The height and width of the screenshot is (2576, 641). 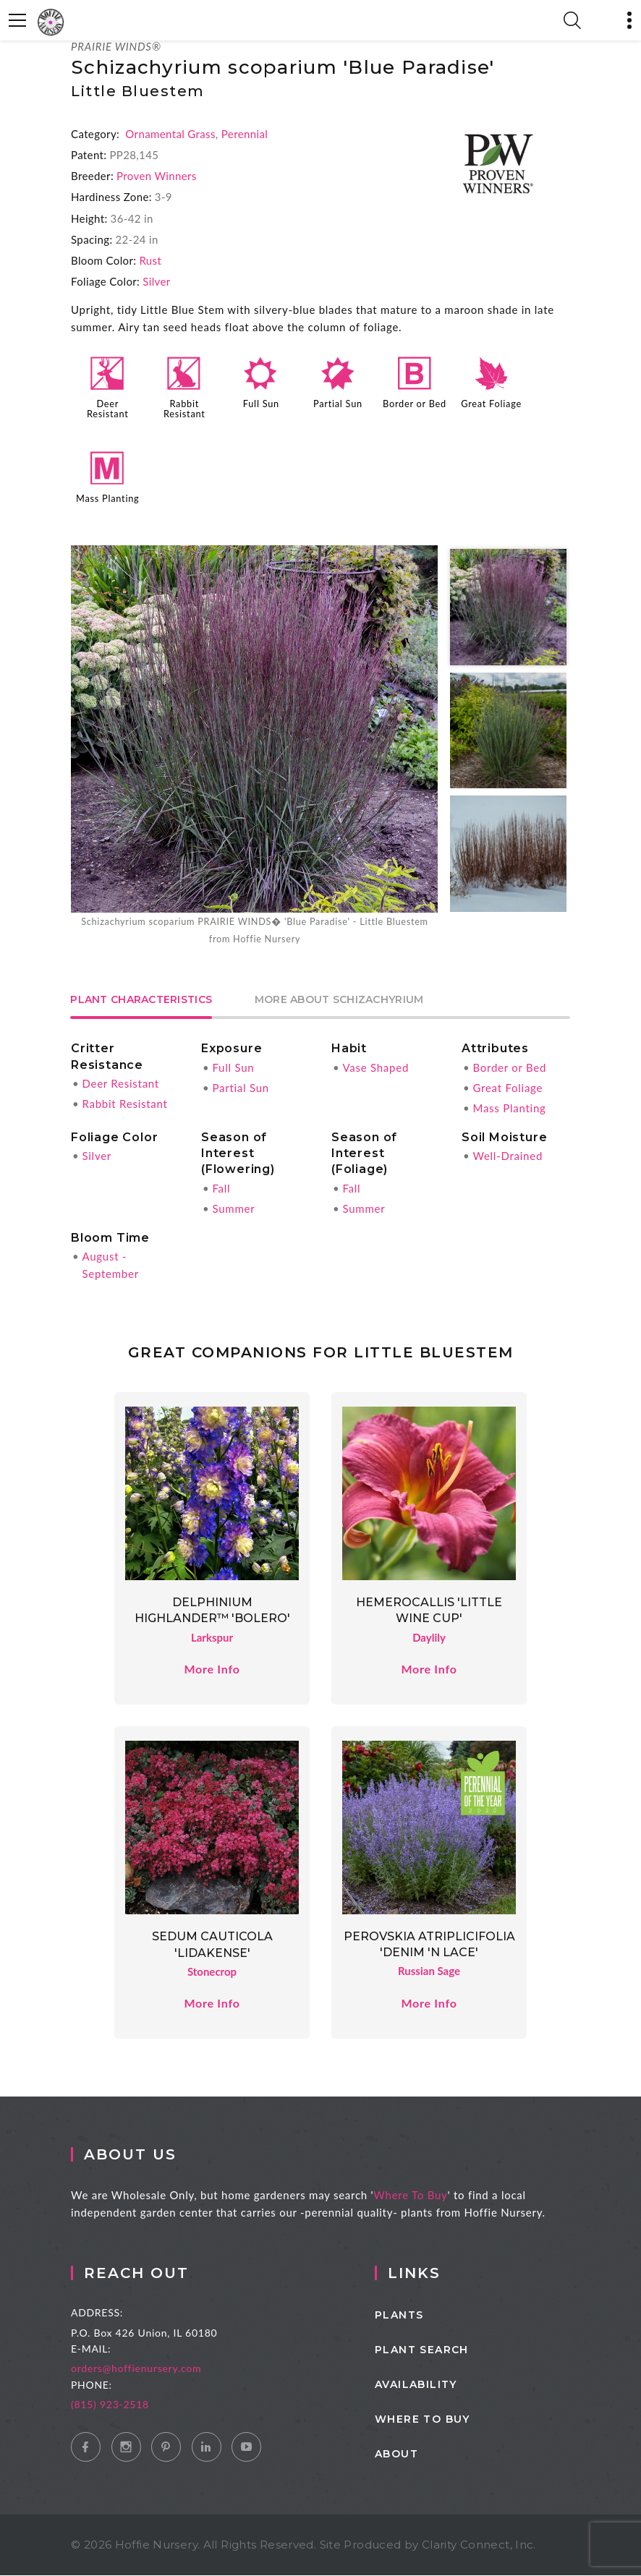 I want to click on Full Sun, so click(x=261, y=403).